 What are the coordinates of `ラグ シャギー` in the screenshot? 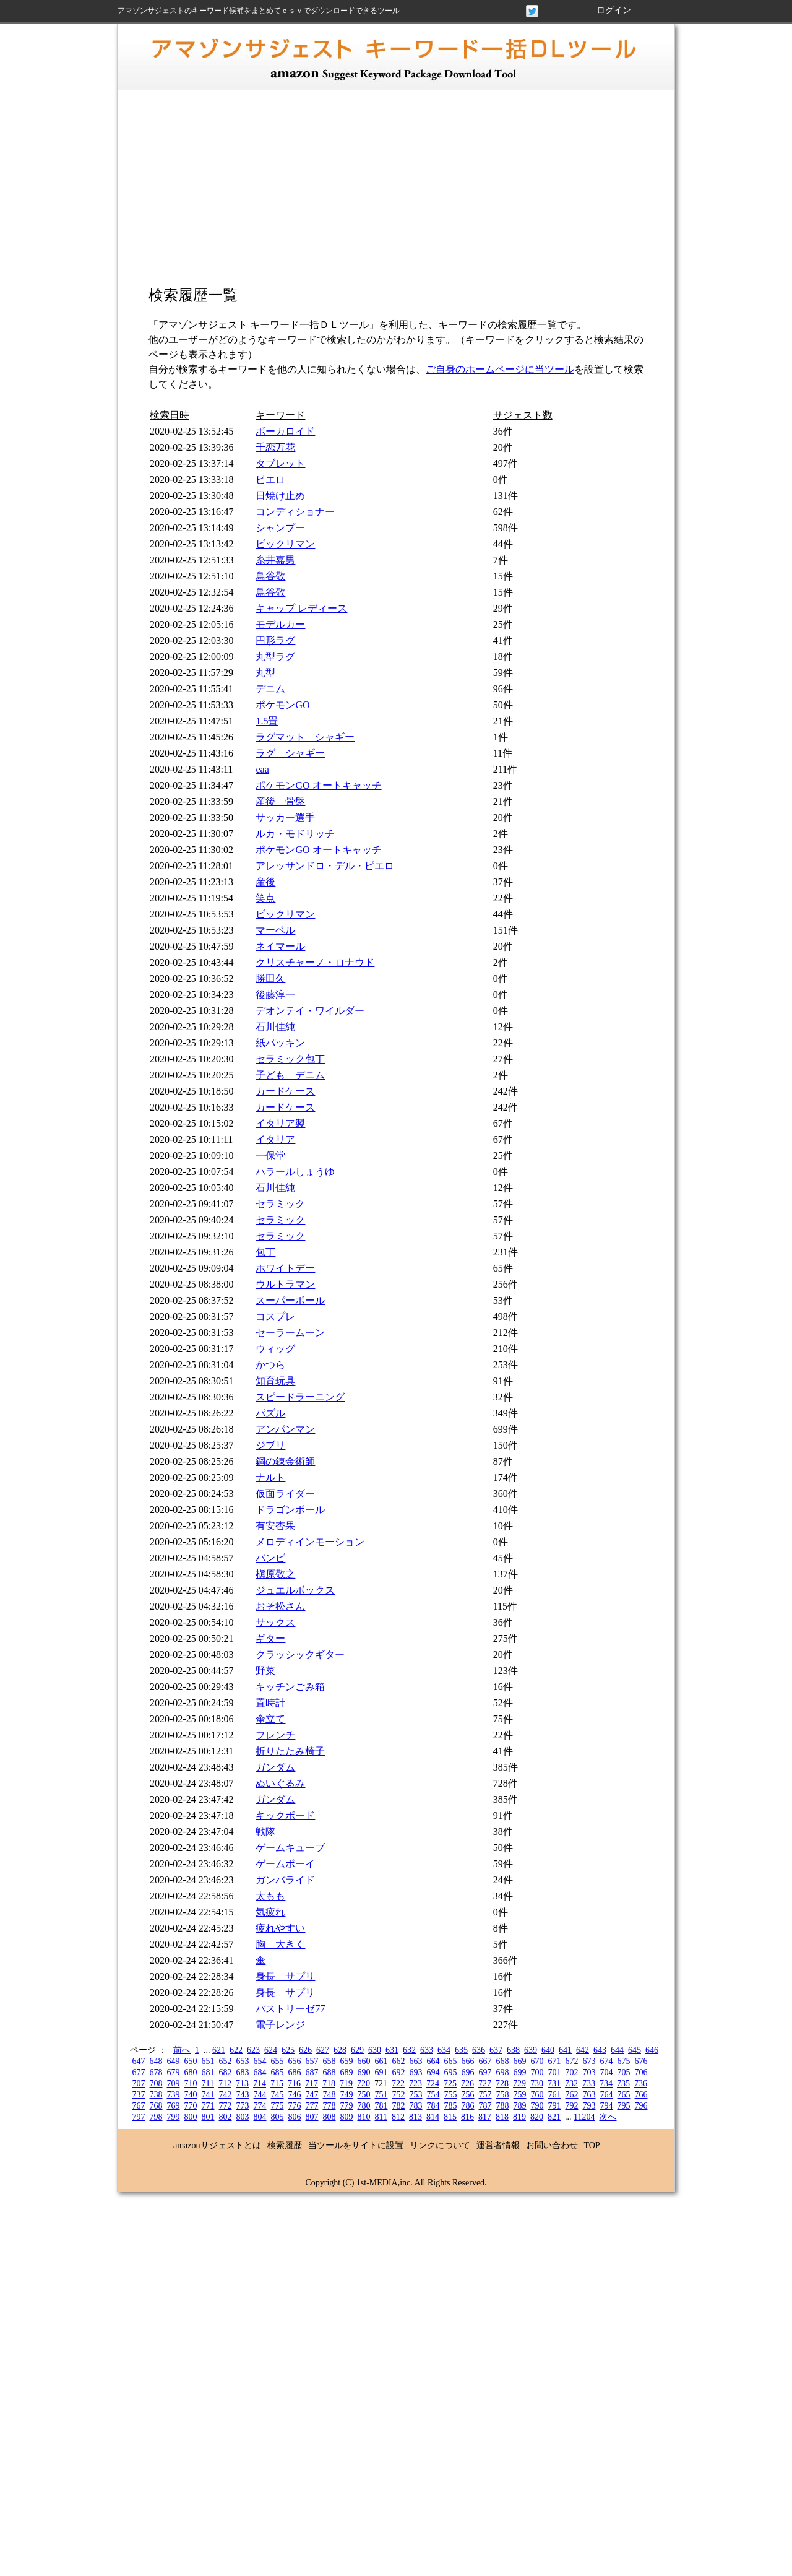 It's located at (290, 753).